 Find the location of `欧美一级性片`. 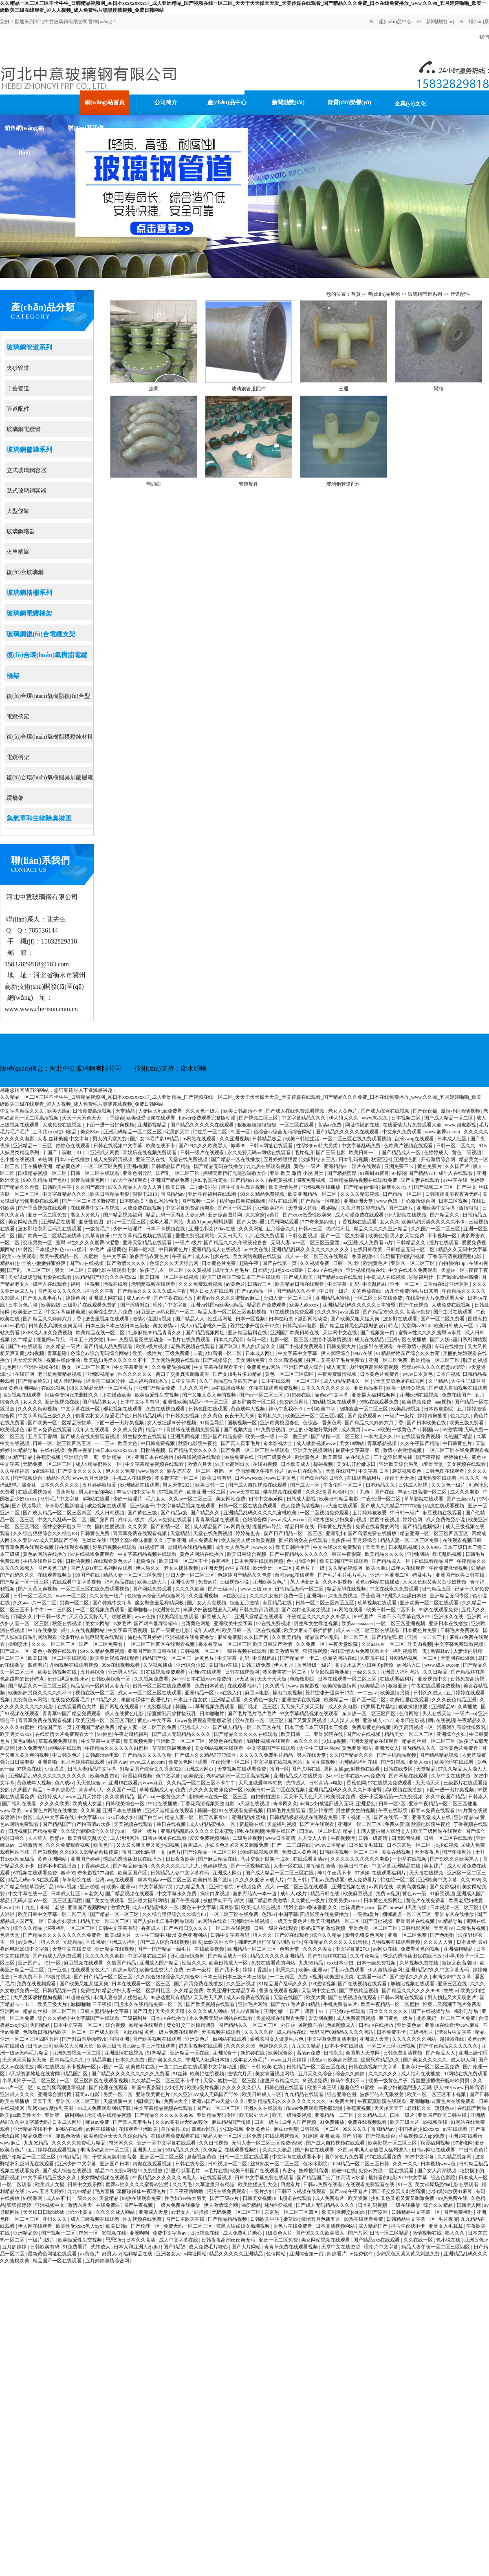

欧美一级性片 is located at coordinates (147, 1353).